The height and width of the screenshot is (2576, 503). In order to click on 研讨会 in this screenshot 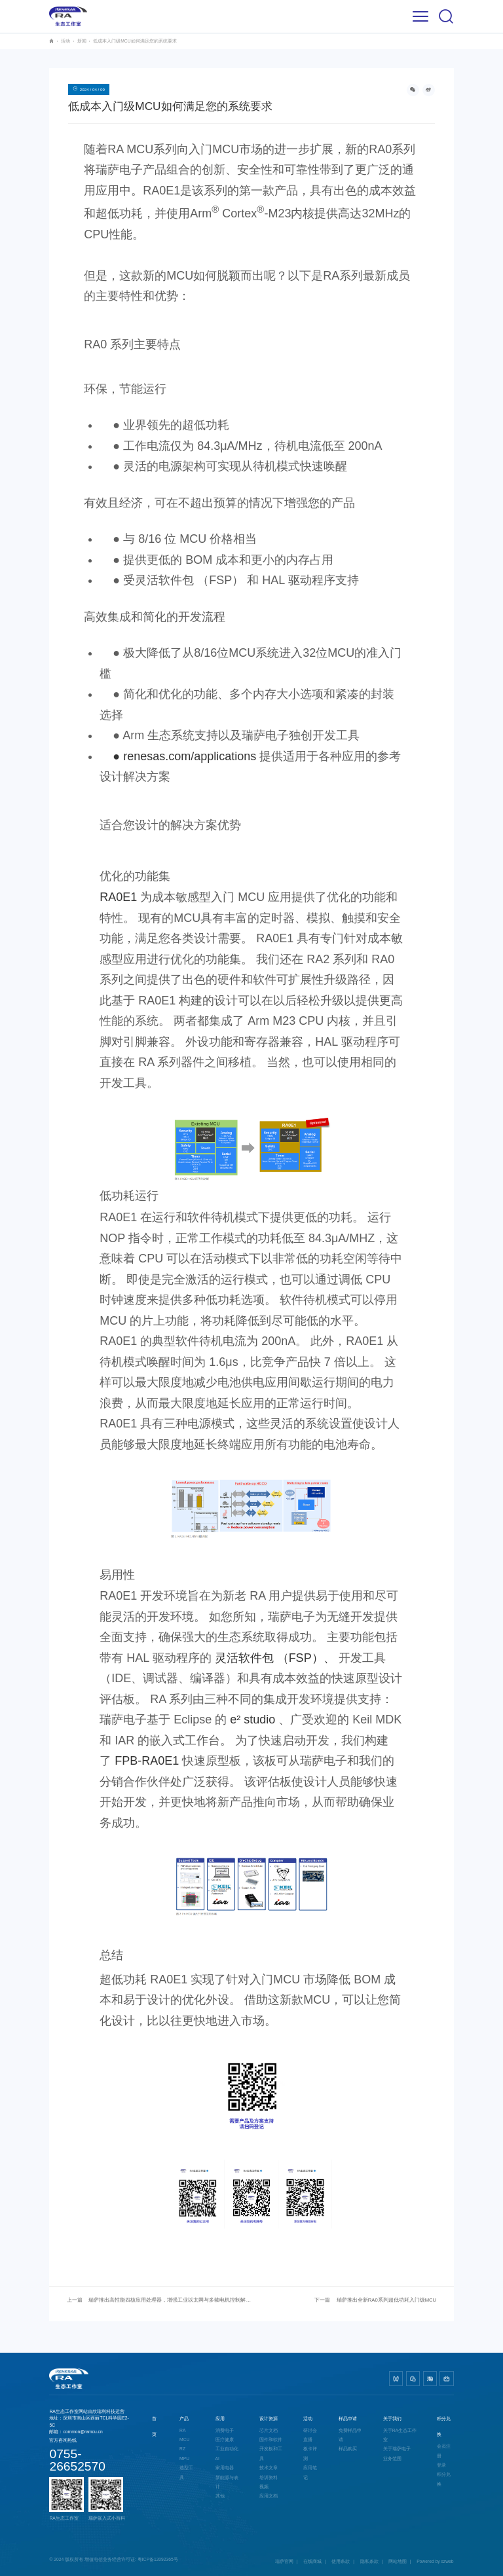, I will do `click(310, 2430)`.